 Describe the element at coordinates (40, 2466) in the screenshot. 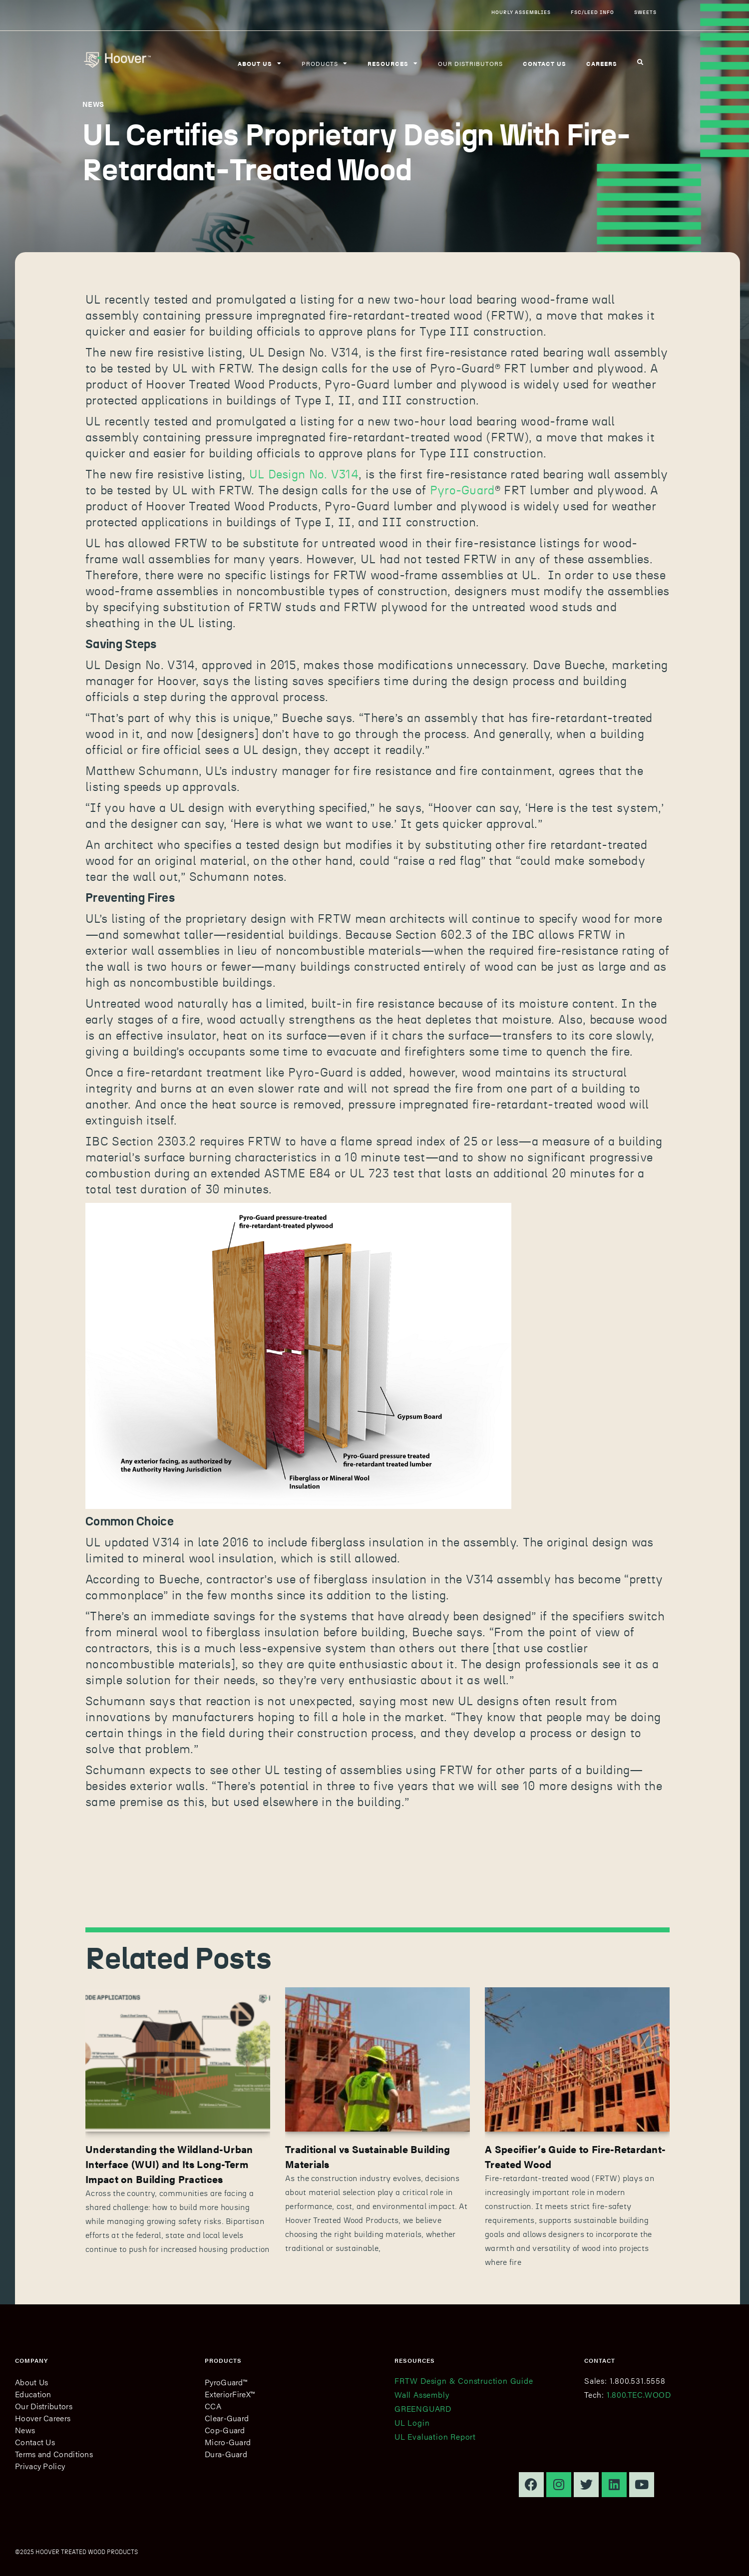

I see `Privacy Policy` at that location.